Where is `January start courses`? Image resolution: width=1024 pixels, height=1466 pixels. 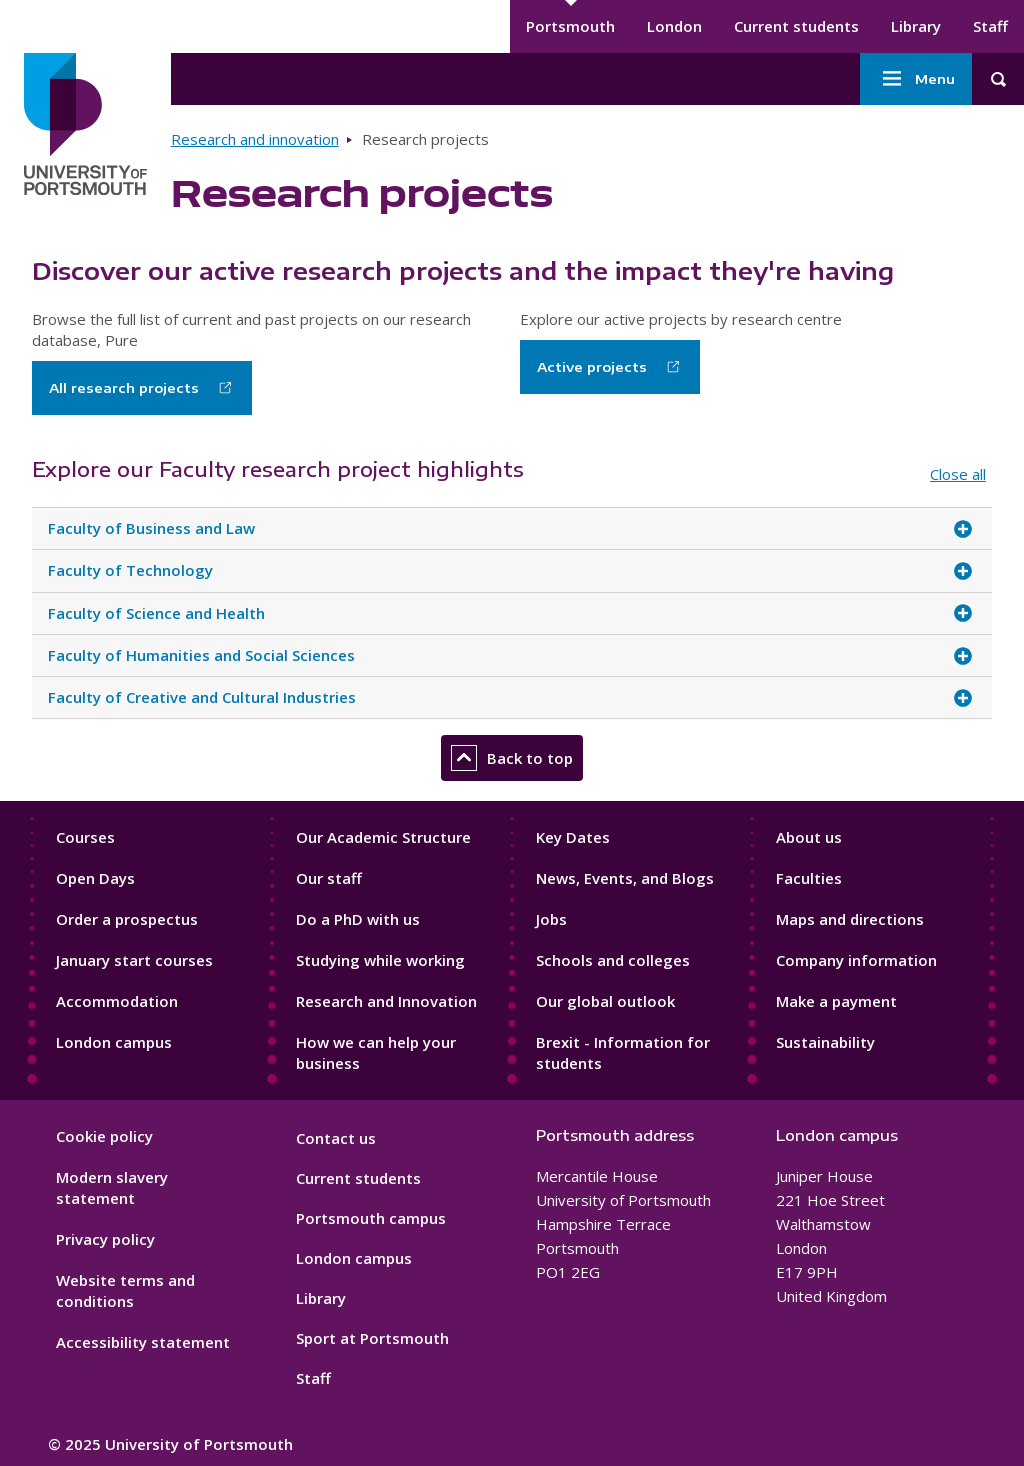
January start courses is located at coordinates (134, 960).